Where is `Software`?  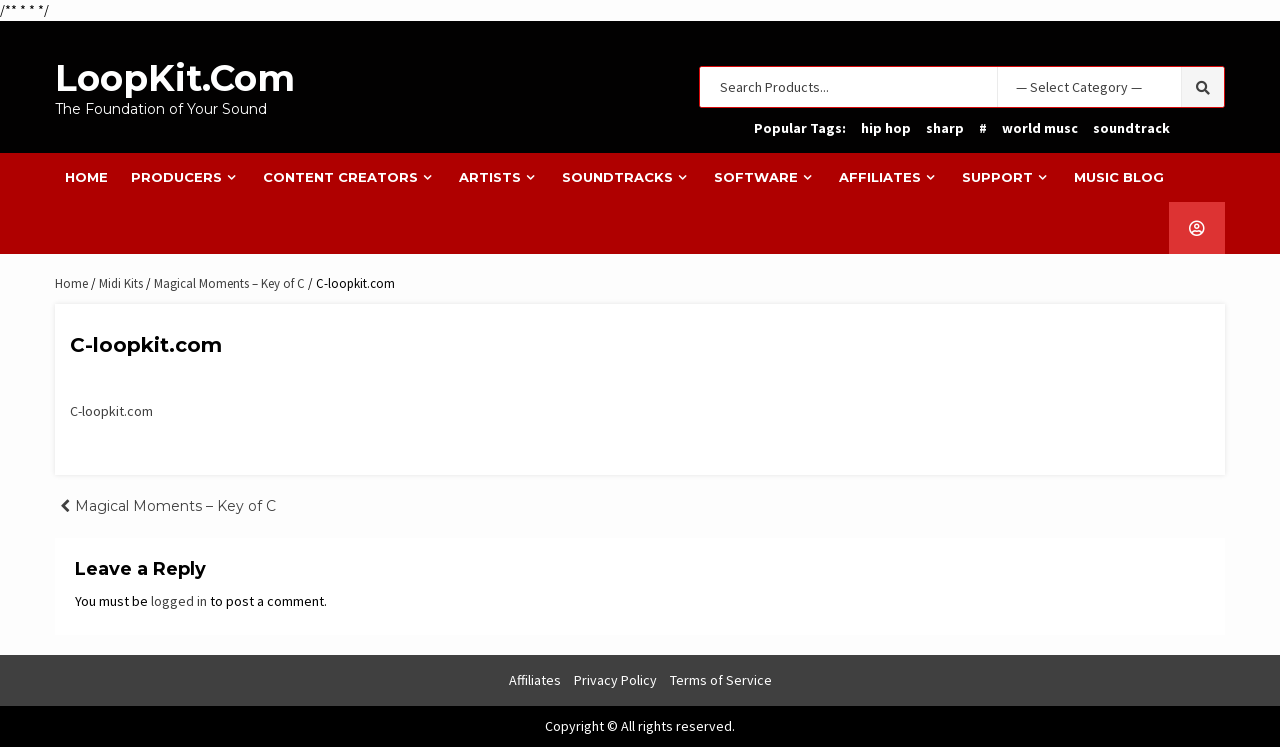 Software is located at coordinates (756, 177).